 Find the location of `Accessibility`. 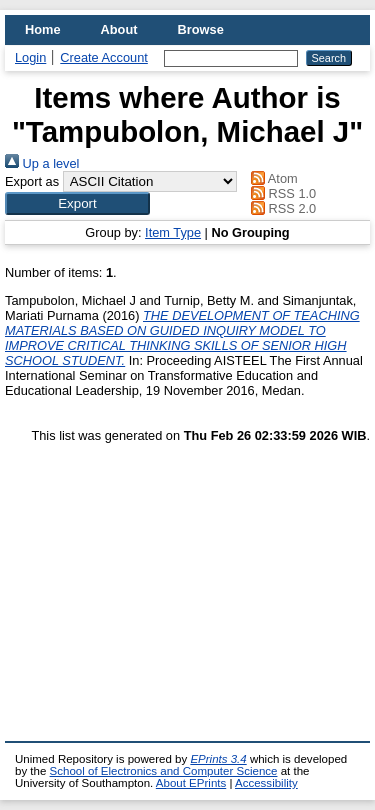

Accessibility is located at coordinates (266, 783).